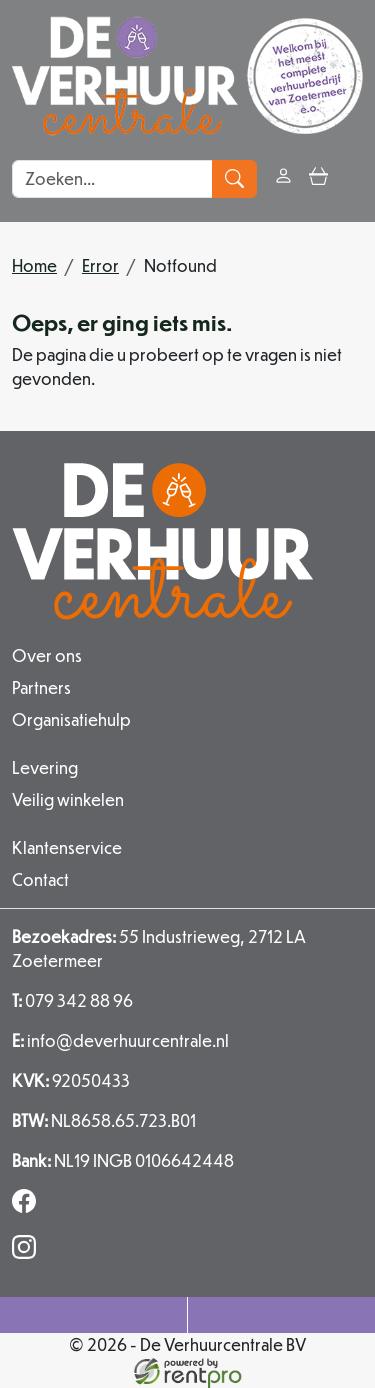 This screenshot has width=375, height=1388. I want to click on Veilig winkelen, so click(68, 799).